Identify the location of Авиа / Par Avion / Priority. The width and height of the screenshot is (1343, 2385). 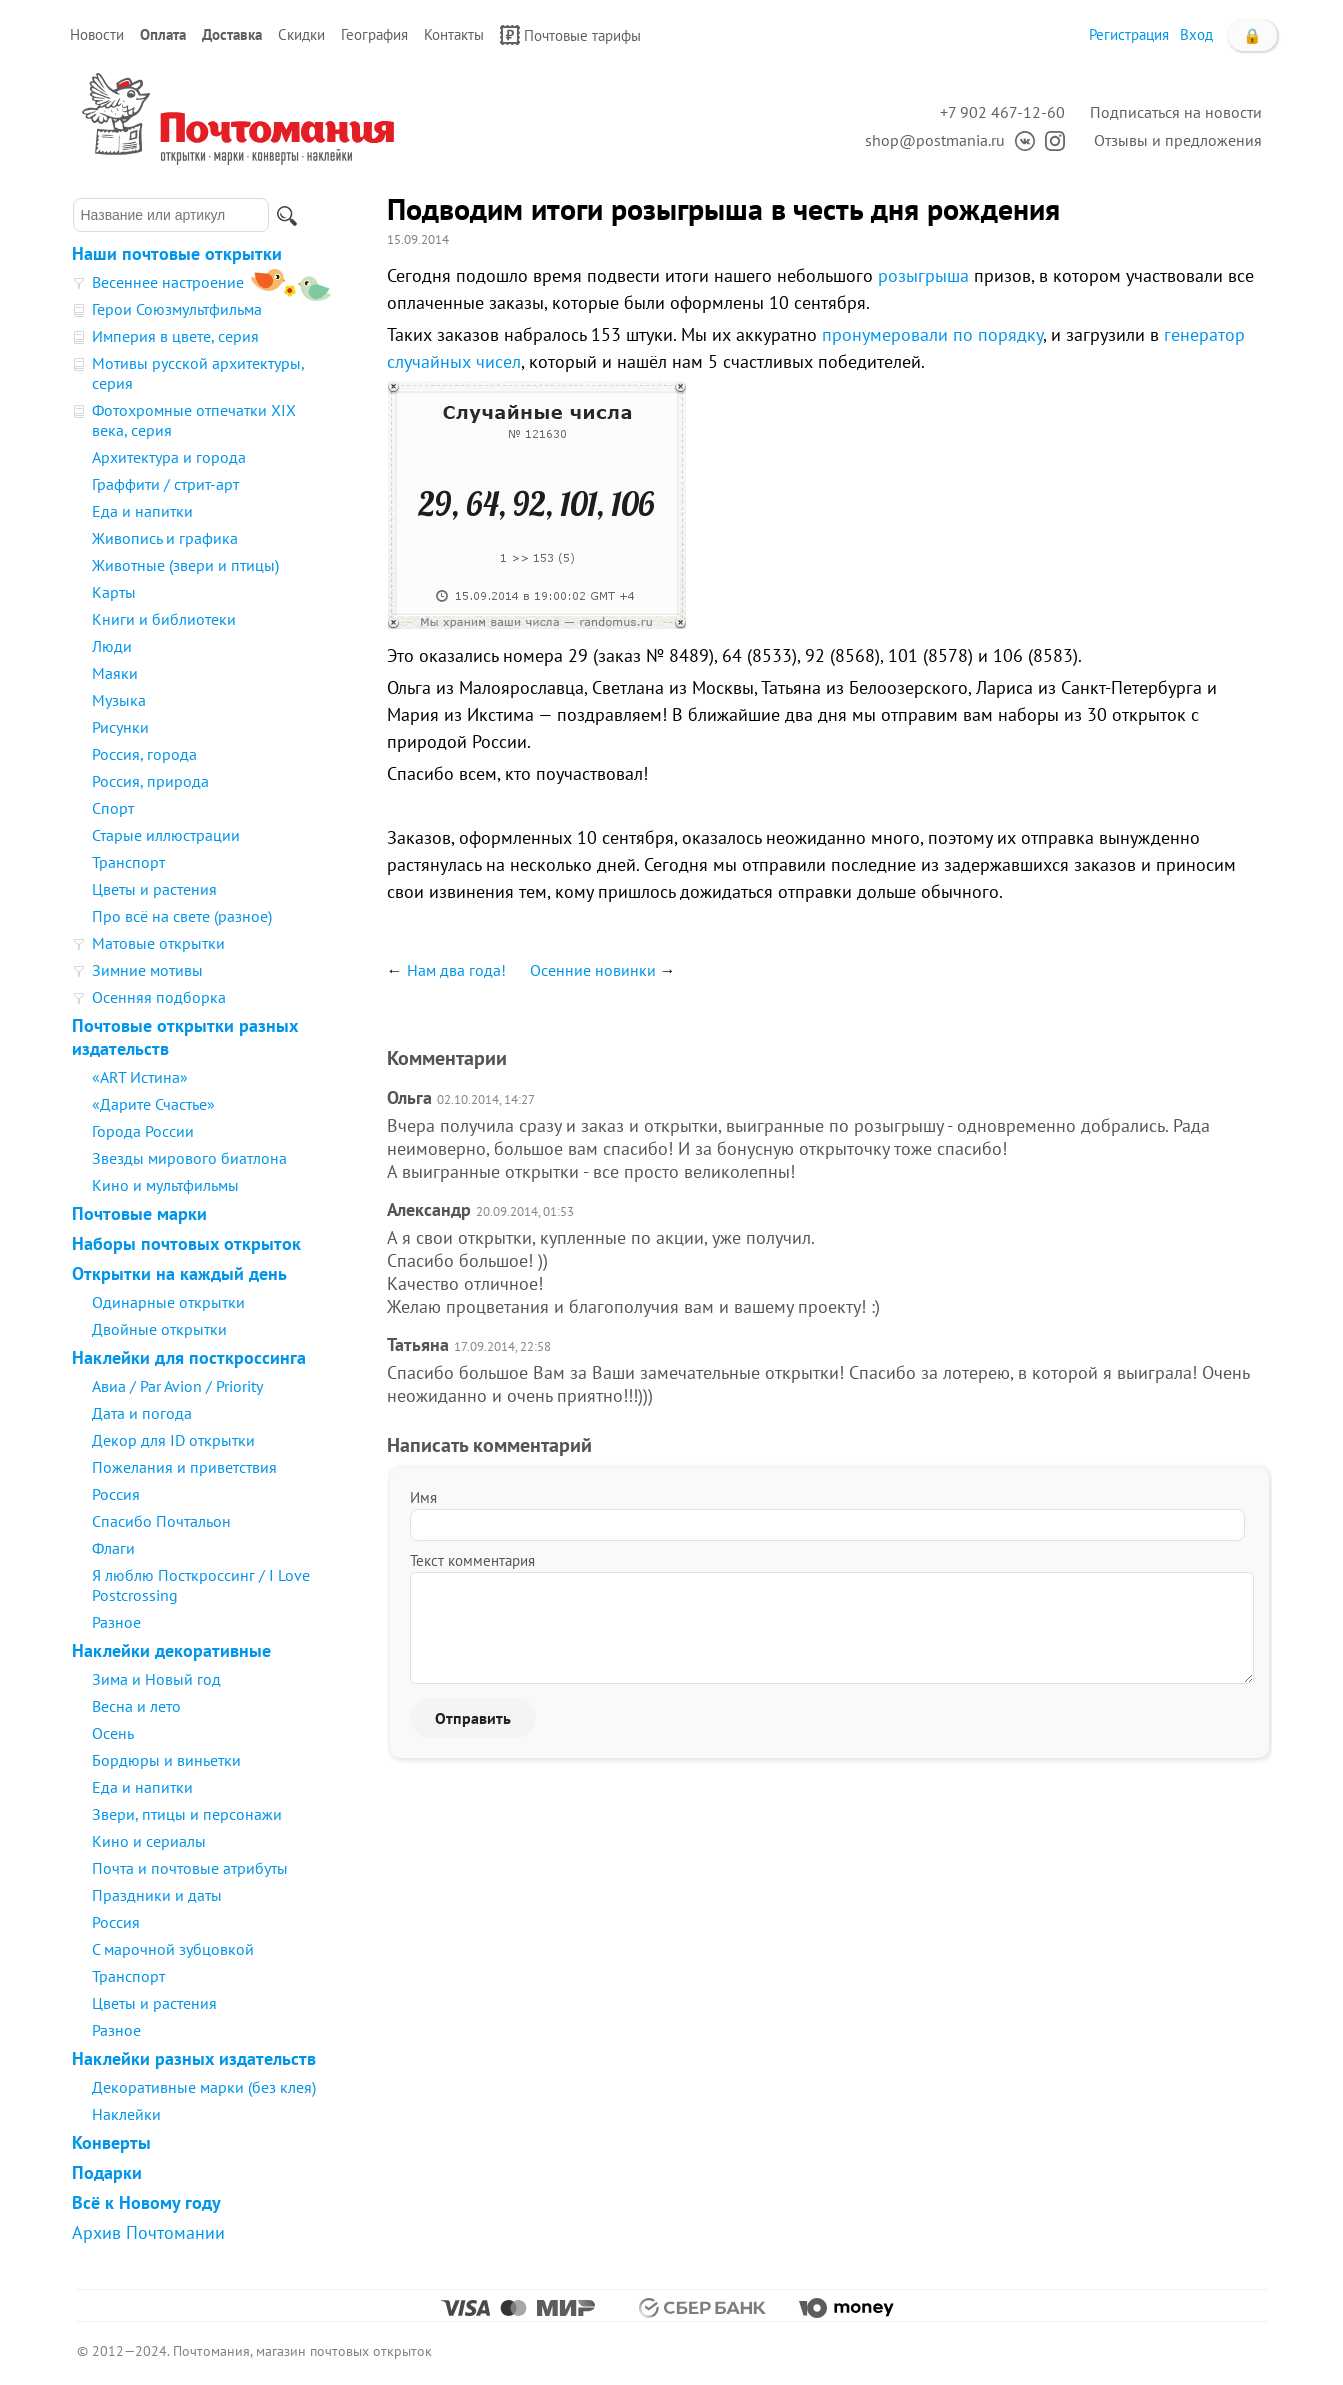
(177, 1386).